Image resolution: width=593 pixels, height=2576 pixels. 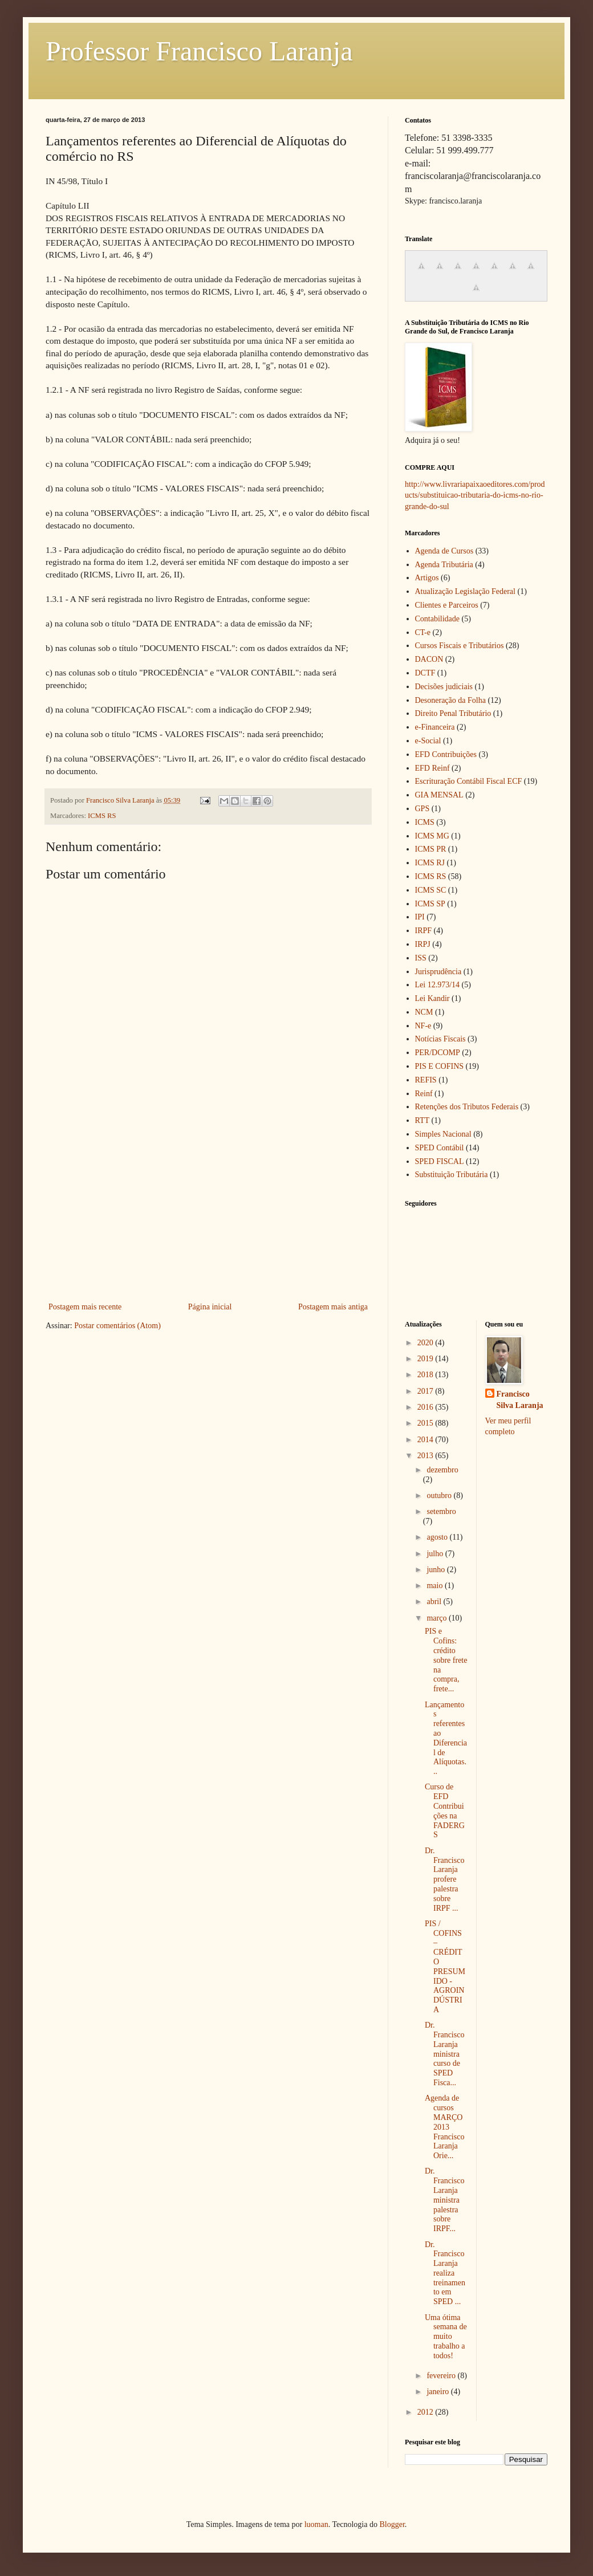 What do you see at coordinates (422, 944) in the screenshot?
I see `IRPJ` at bounding box center [422, 944].